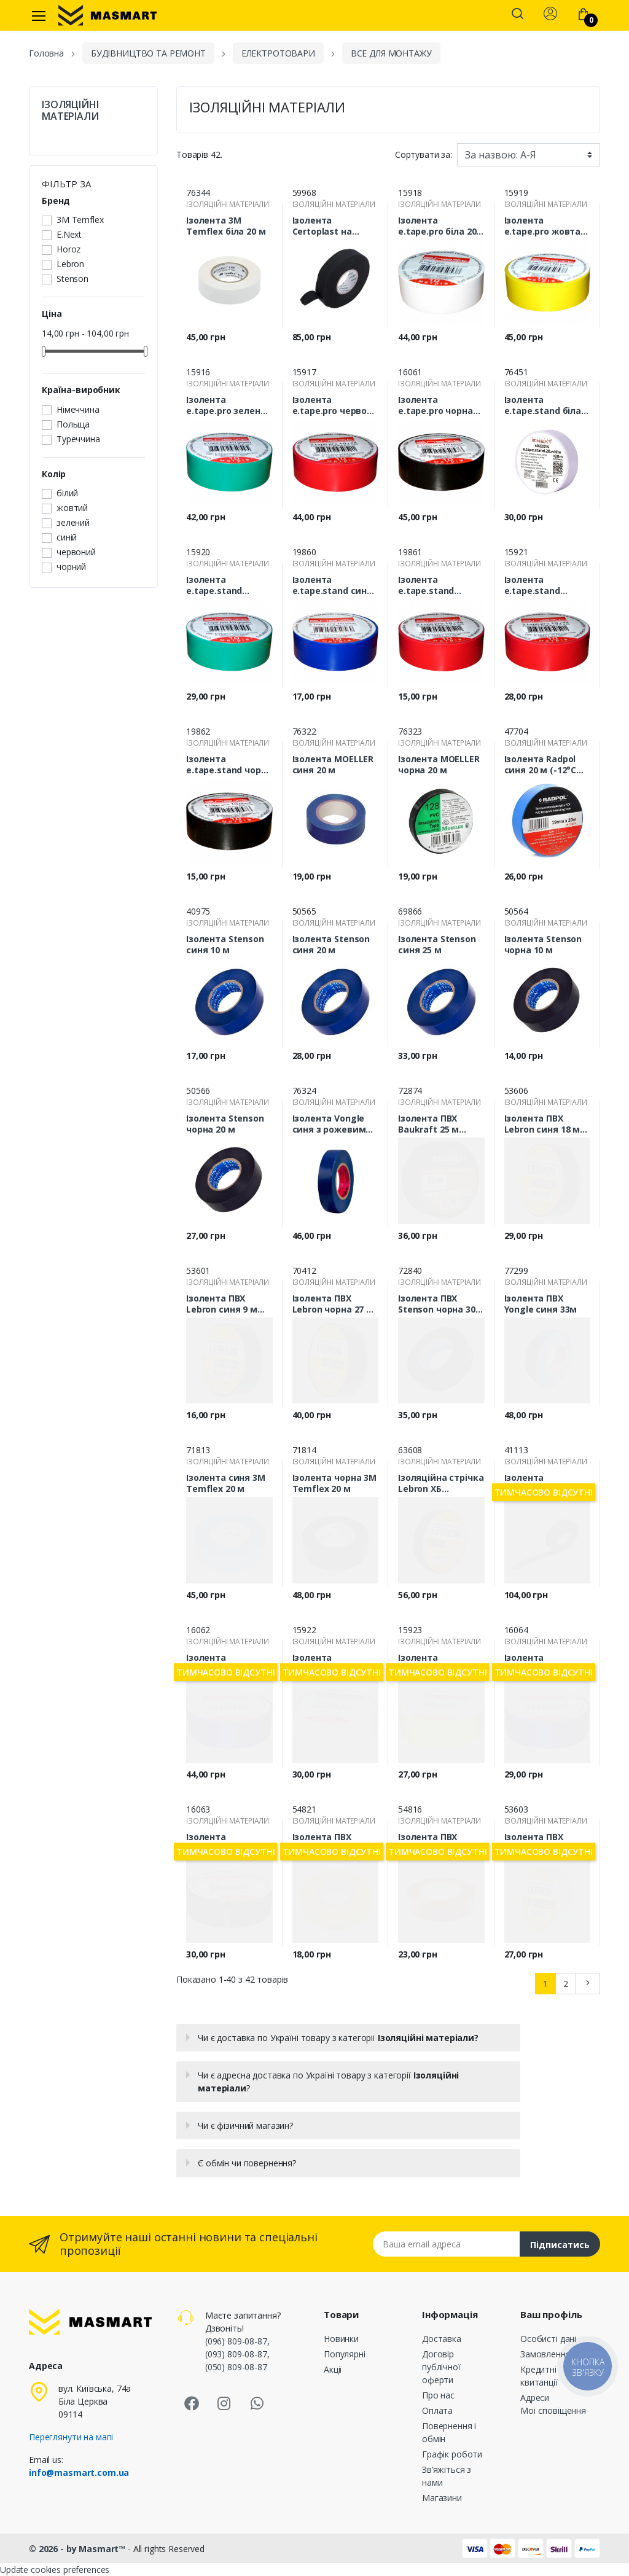 This screenshot has width=629, height=2576. I want to click on Ізолента ПВХ Baukraft 25 м чорна, so click(428, 1124).